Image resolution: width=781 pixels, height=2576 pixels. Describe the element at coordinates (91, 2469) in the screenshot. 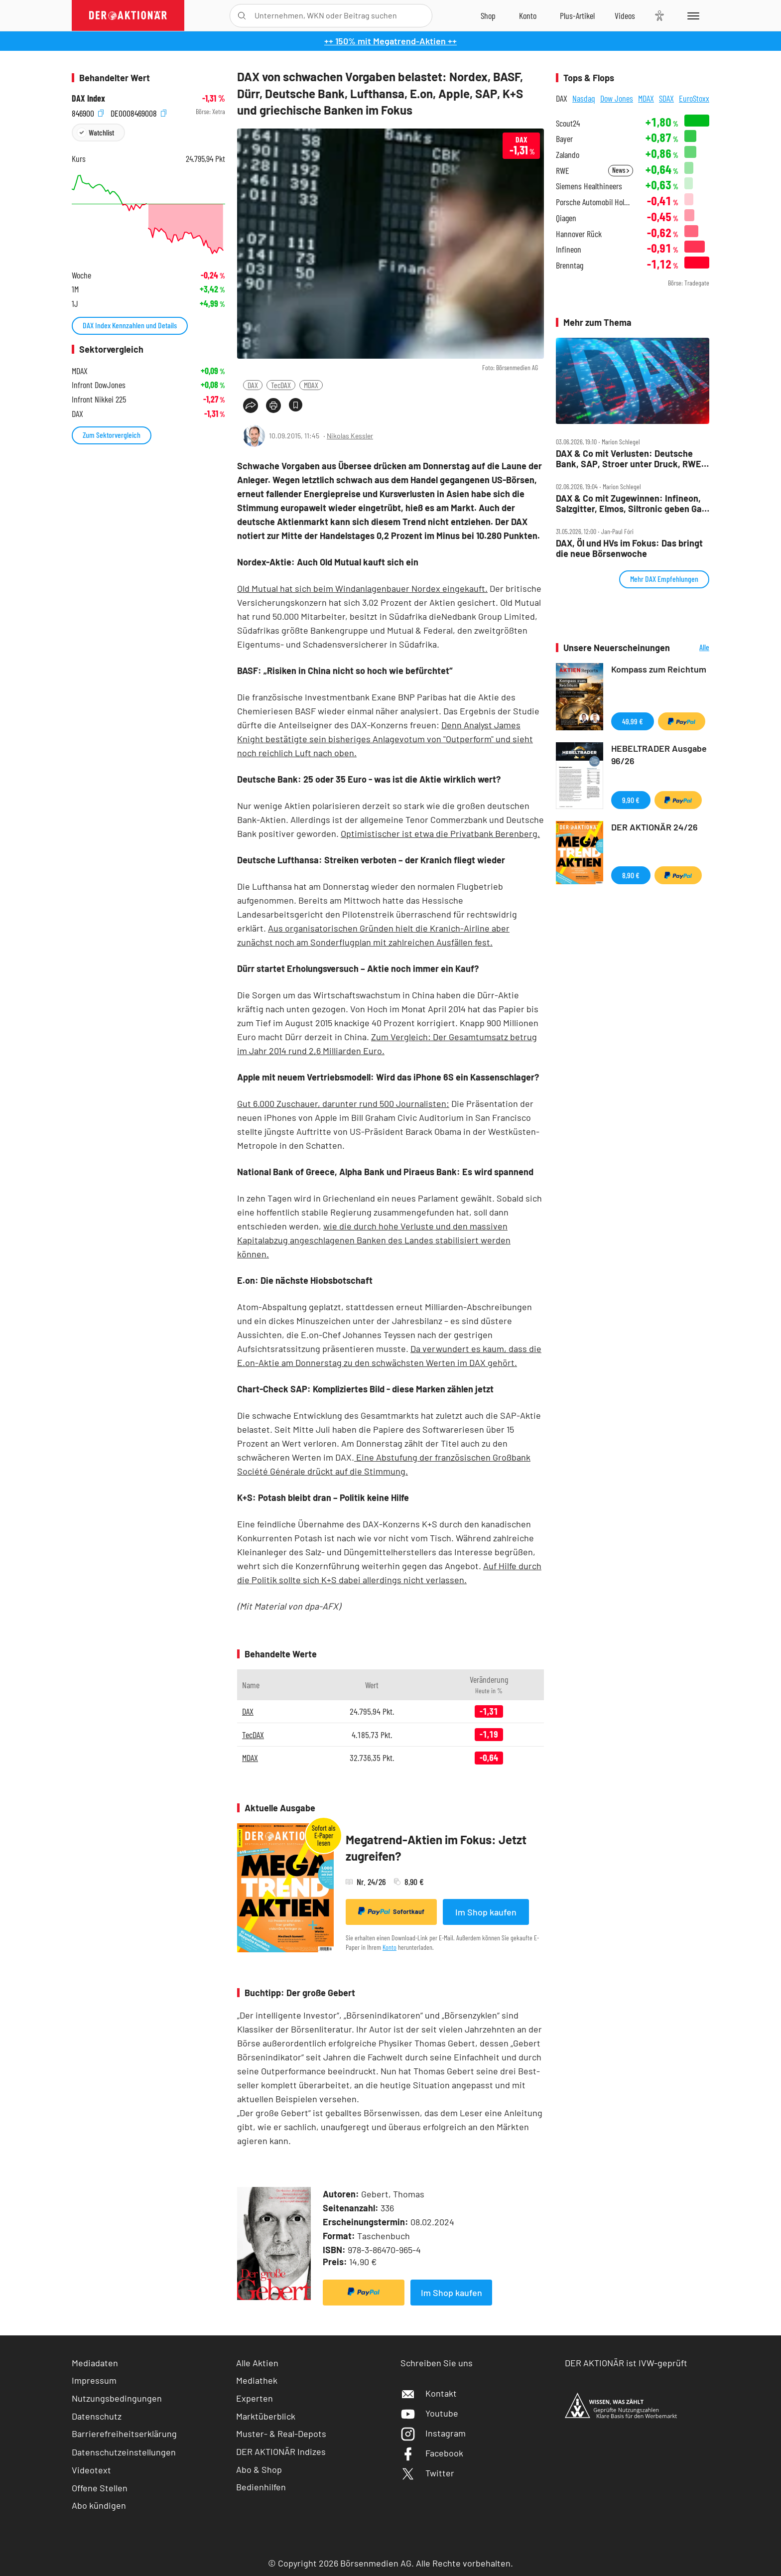

I see `Videotext` at that location.